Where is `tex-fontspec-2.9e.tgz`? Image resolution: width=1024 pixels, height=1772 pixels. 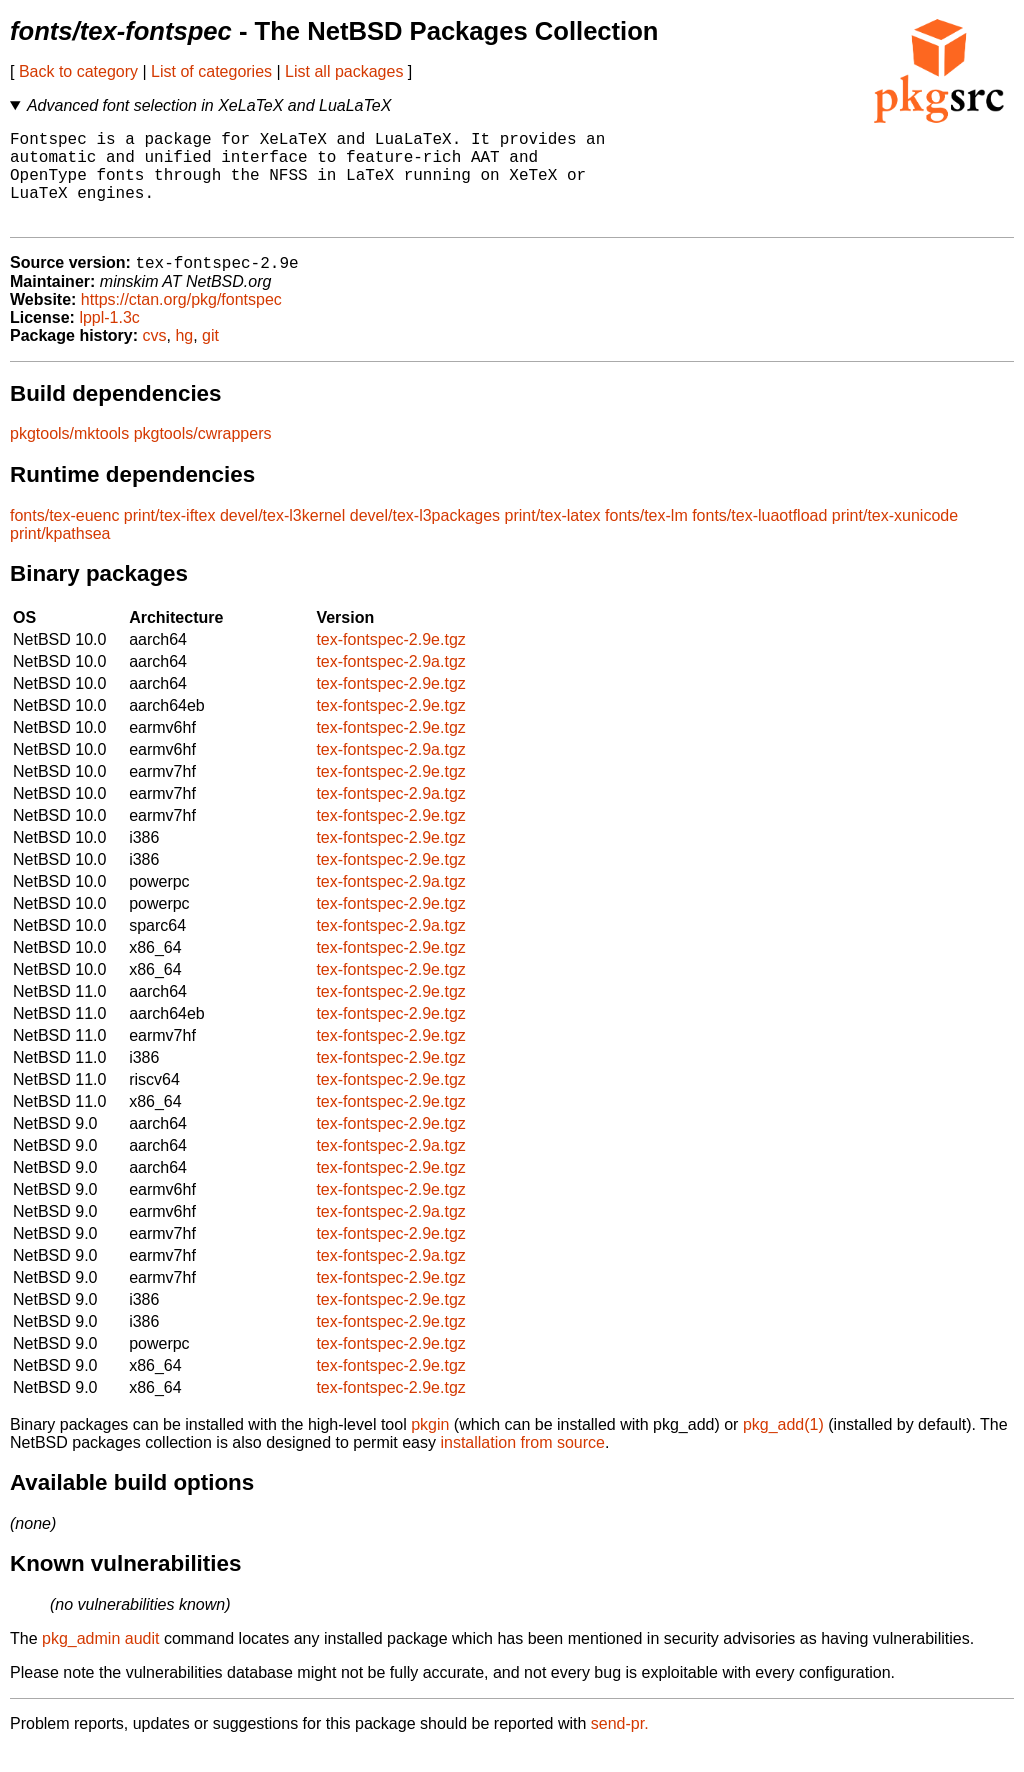
tex-fontspec-2.9e.tgz is located at coordinates (390, 662).